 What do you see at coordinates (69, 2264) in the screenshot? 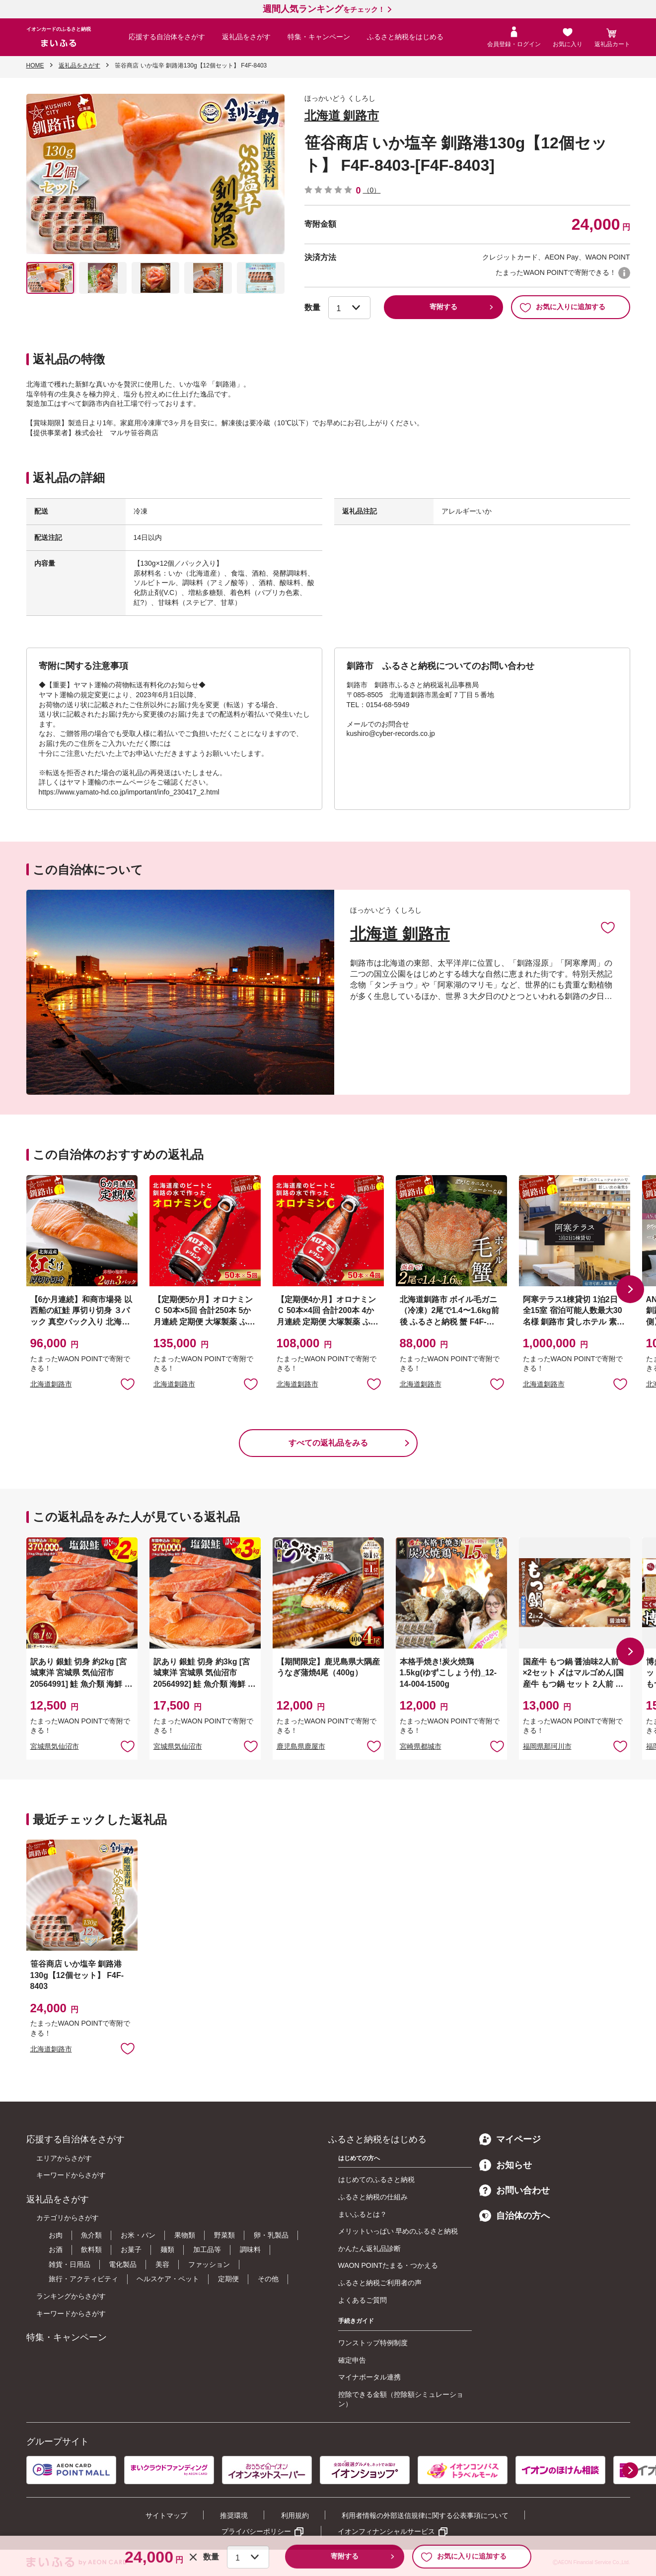
I see `雑貨・日用品` at bounding box center [69, 2264].